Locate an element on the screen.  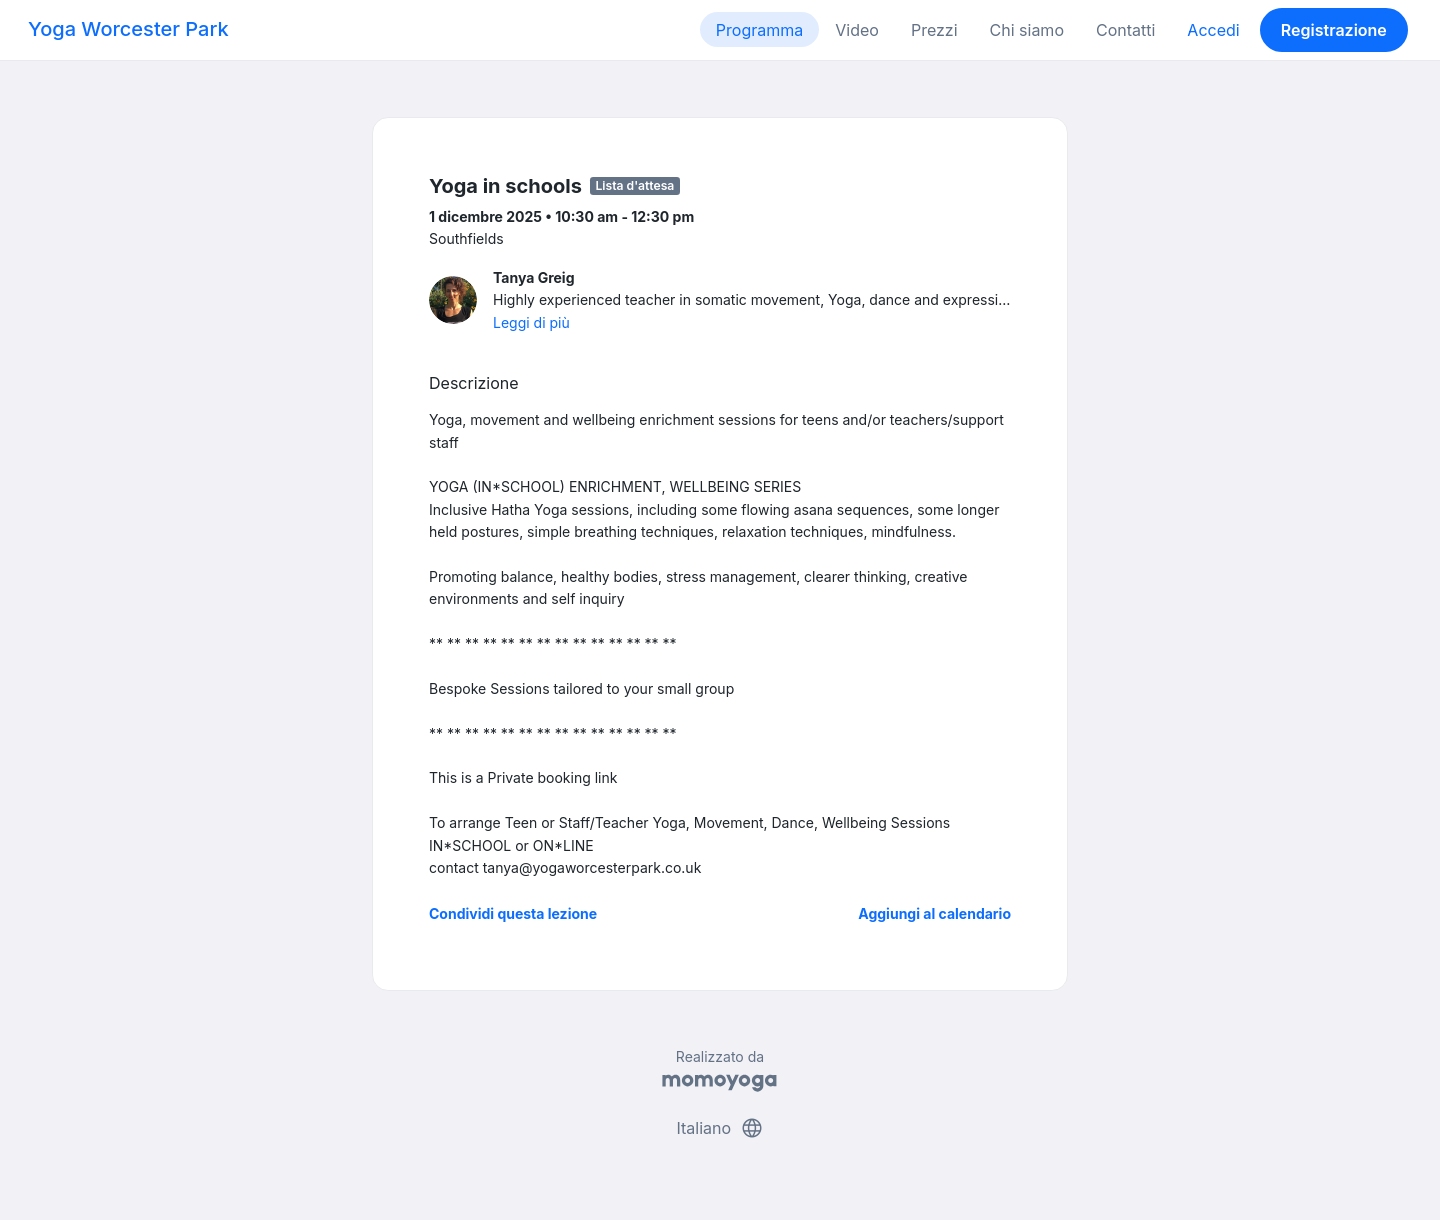
Yoga Worcester Park is located at coordinates (128, 29).